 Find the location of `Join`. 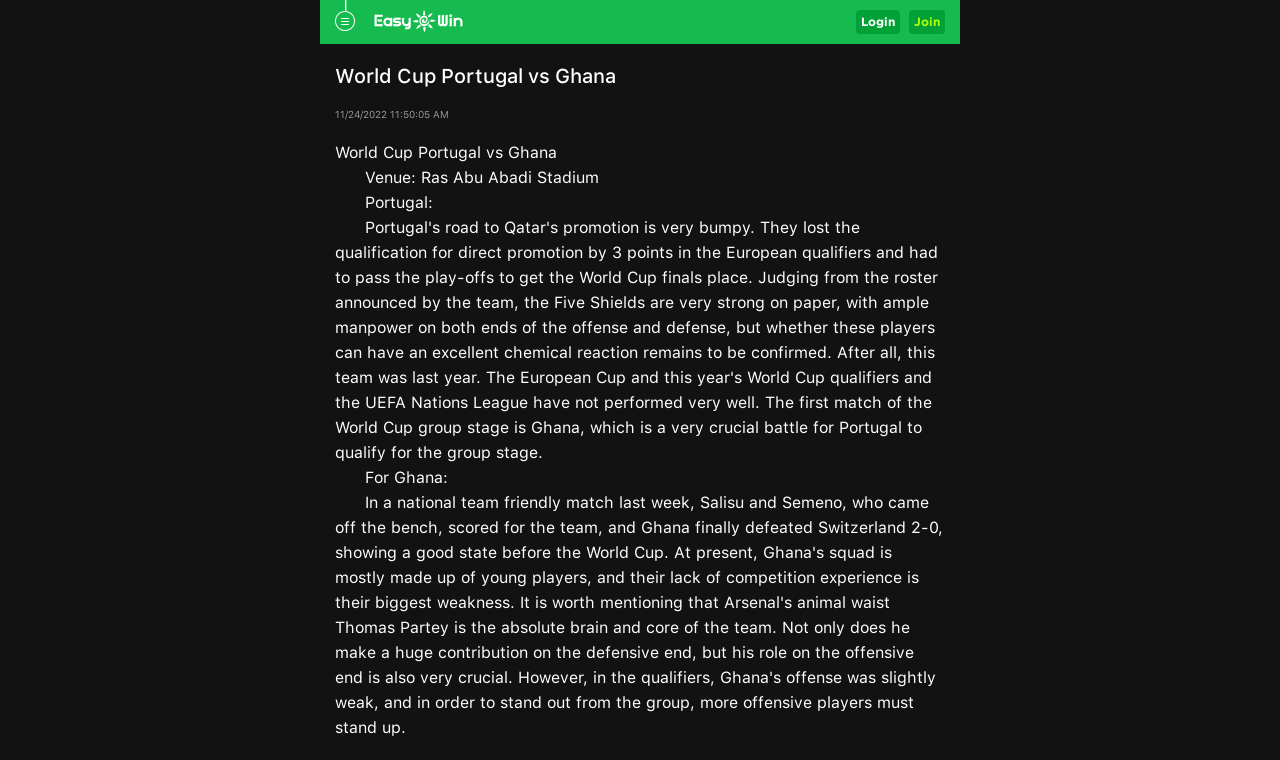

Join is located at coordinates (927, 21).